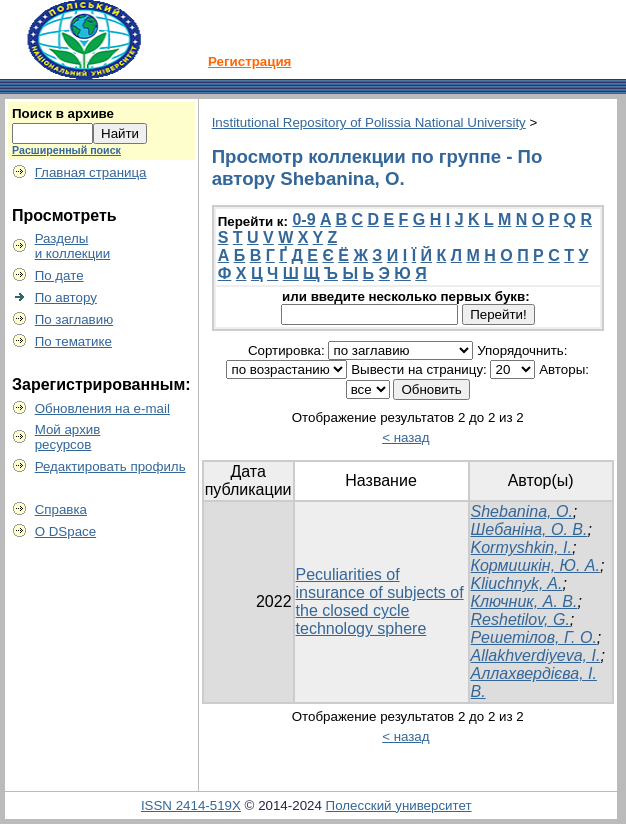 The image size is (626, 824). I want to click on Поиск в архиве, so click(63, 113).